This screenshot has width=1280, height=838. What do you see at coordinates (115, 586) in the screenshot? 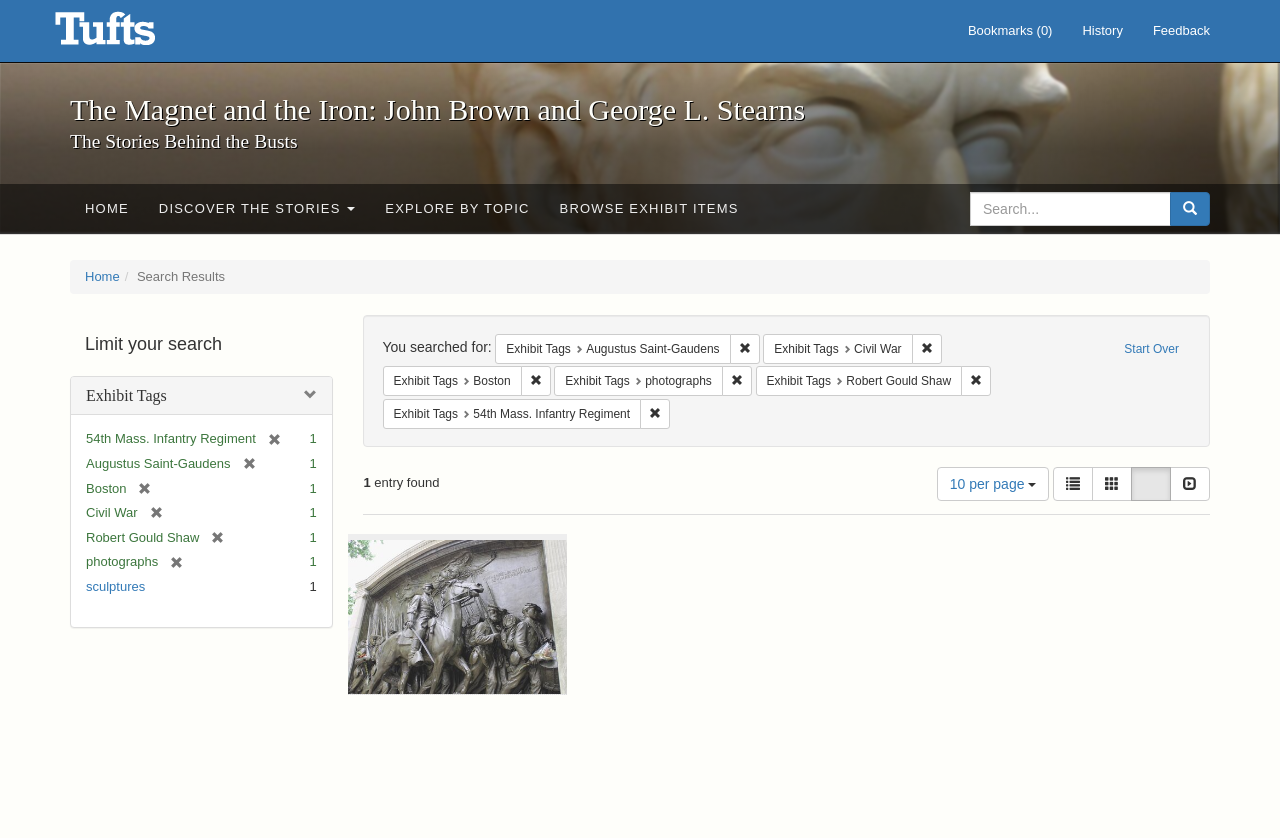
I see `sculptures` at bounding box center [115, 586].